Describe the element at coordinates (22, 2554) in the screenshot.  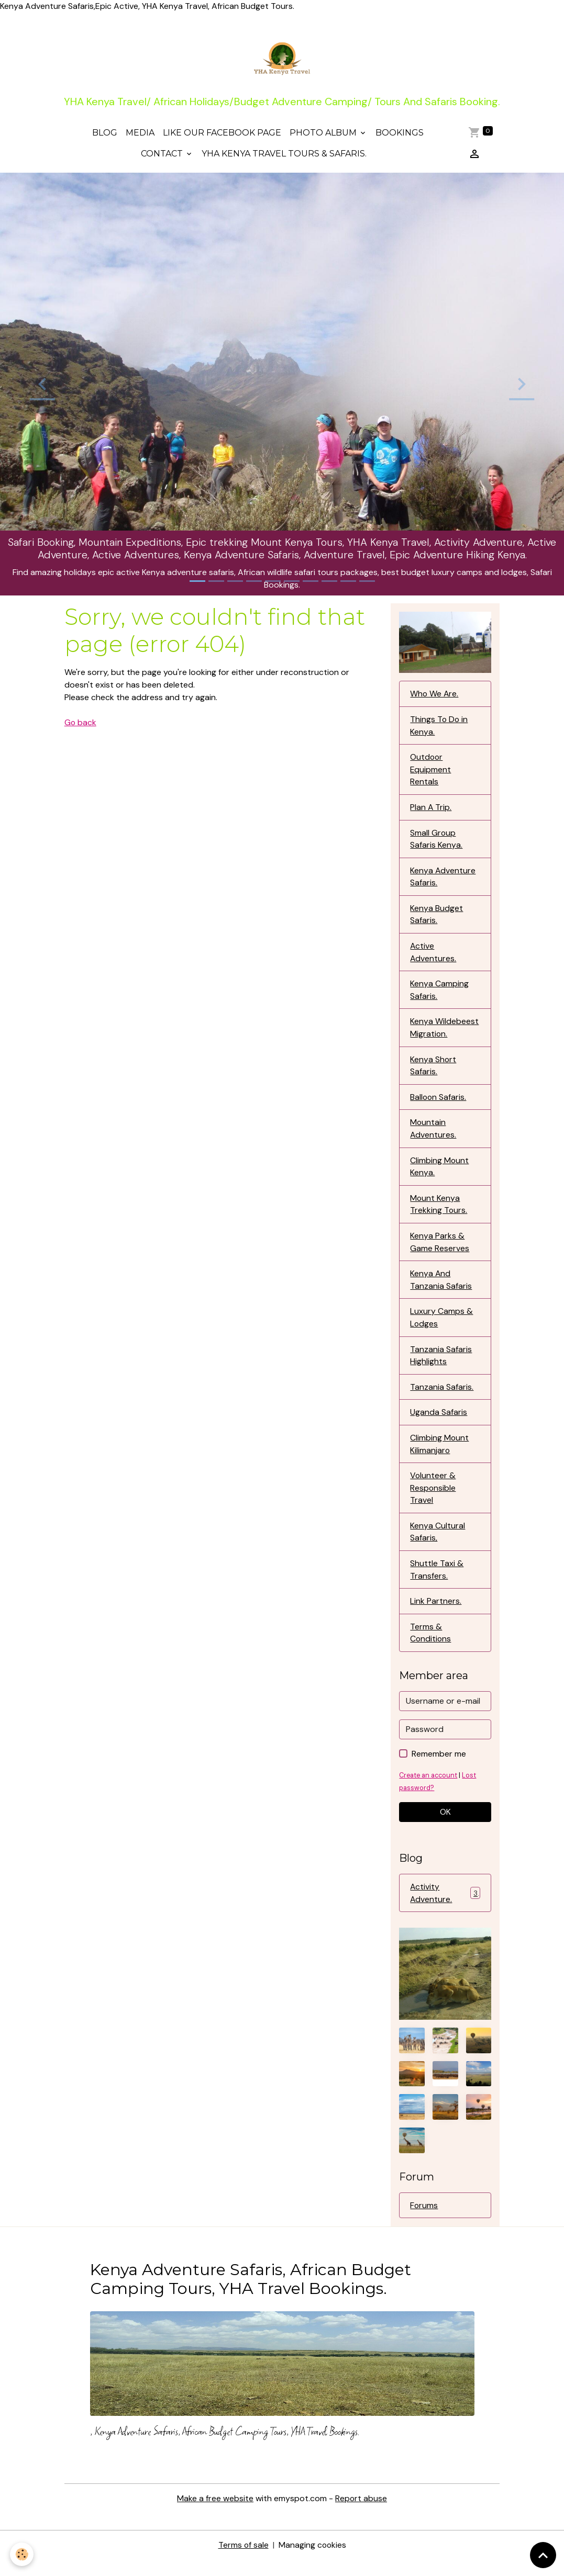
I see `[Cookies]` at that location.